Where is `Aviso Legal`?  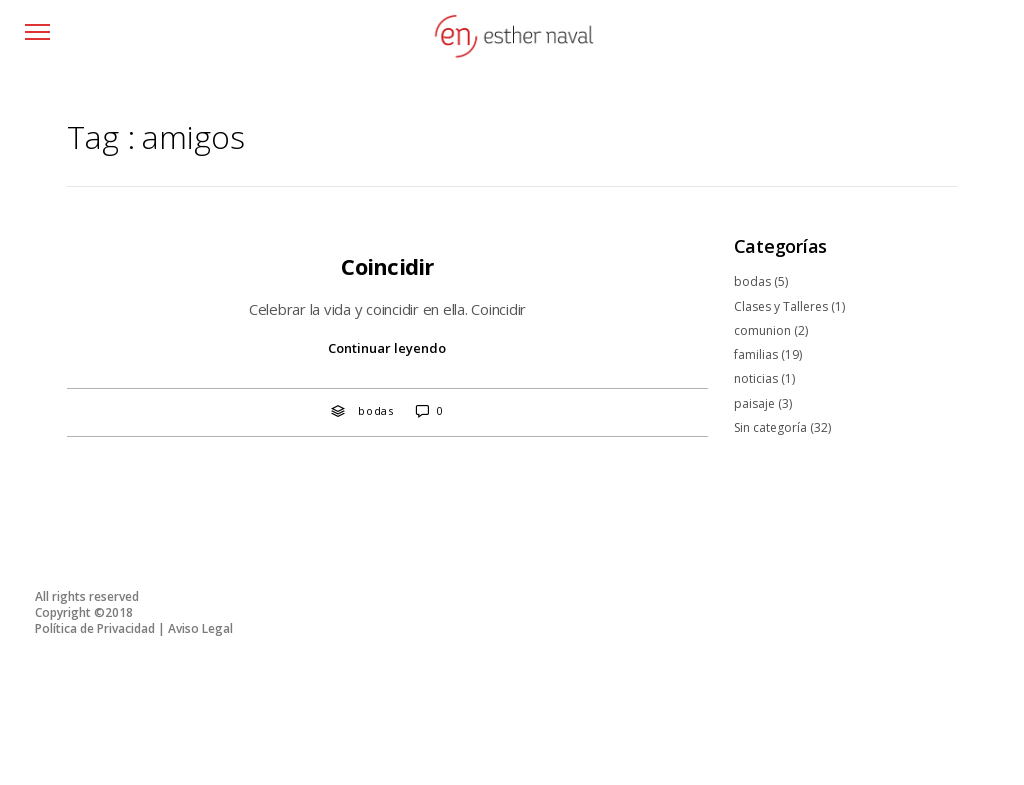
Aviso Legal is located at coordinates (200, 628).